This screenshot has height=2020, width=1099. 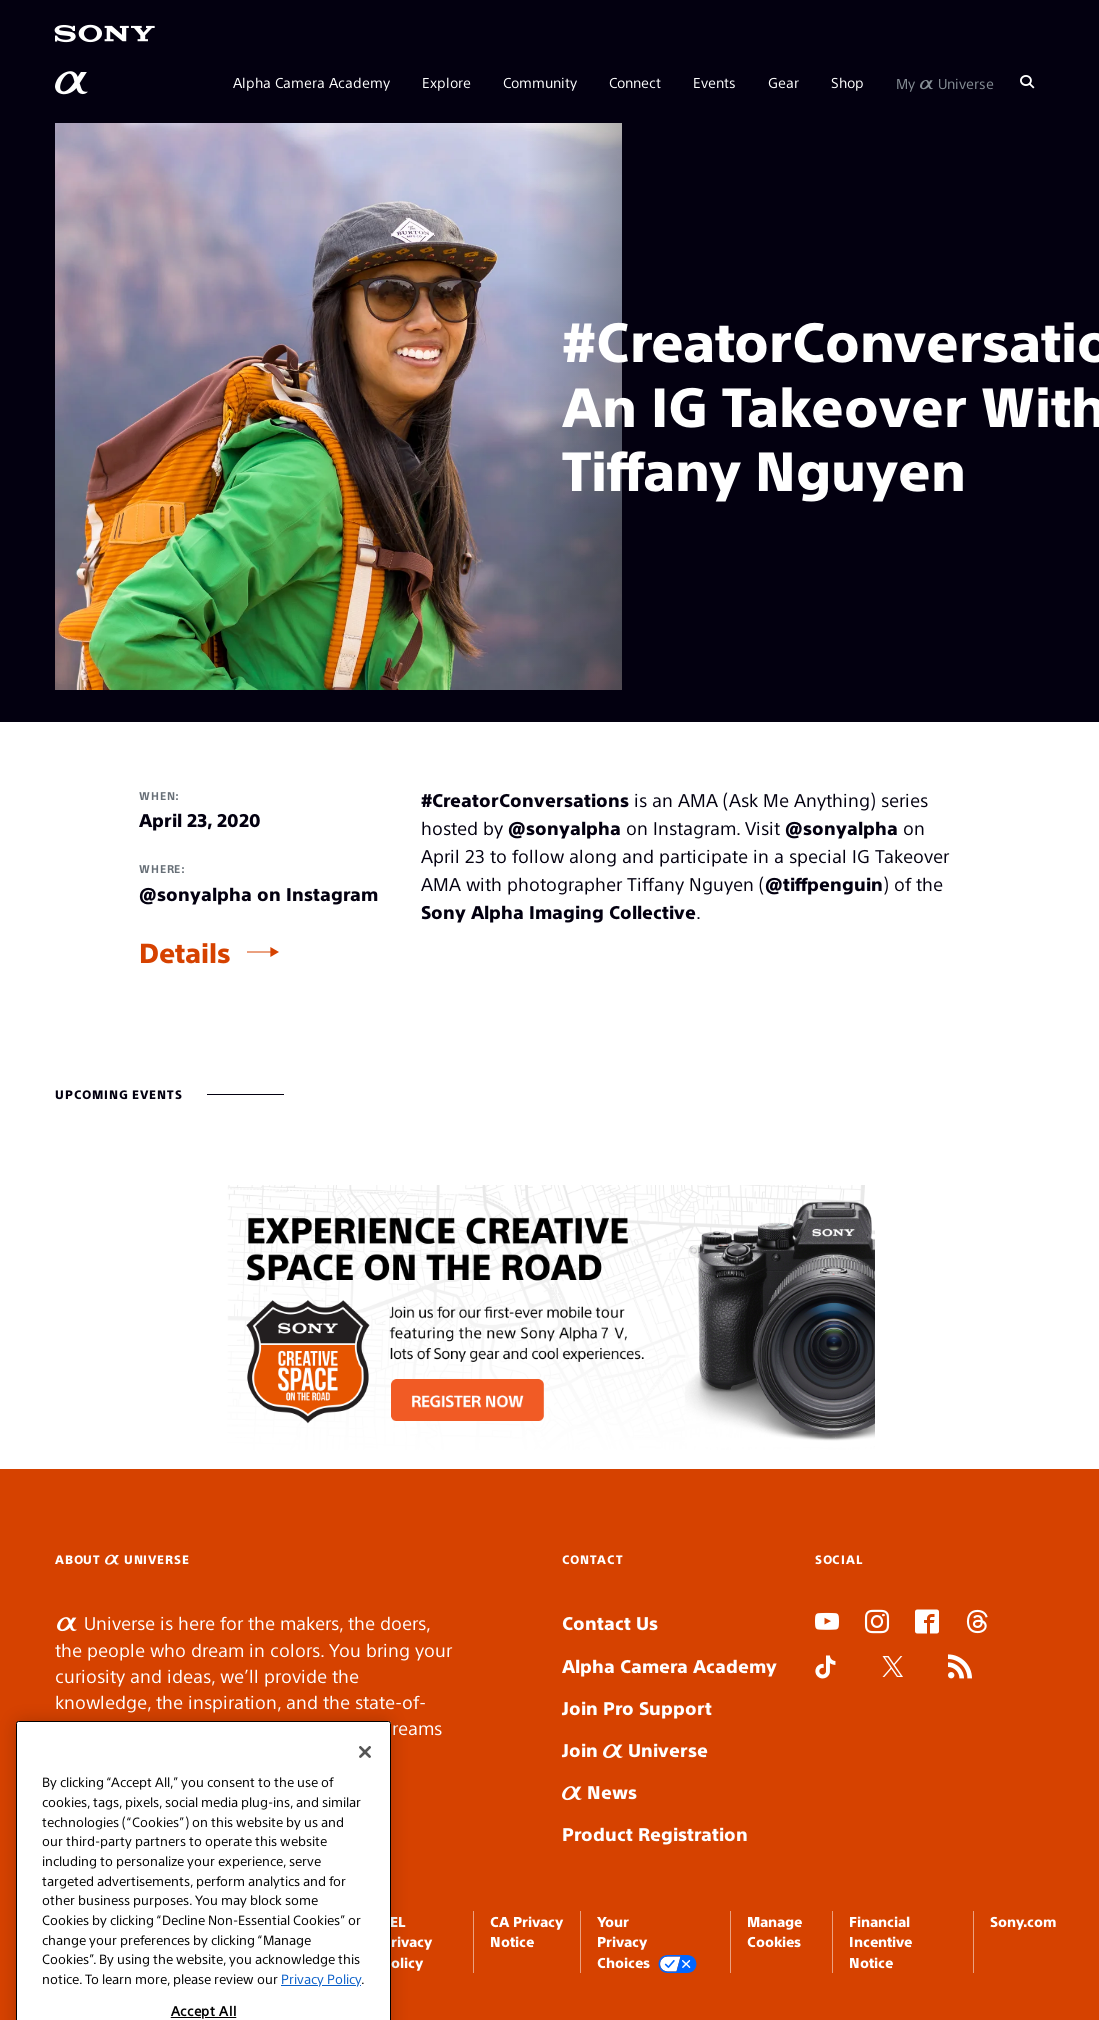 What do you see at coordinates (880, 1941) in the screenshot?
I see `Financial Incentive Notice` at bounding box center [880, 1941].